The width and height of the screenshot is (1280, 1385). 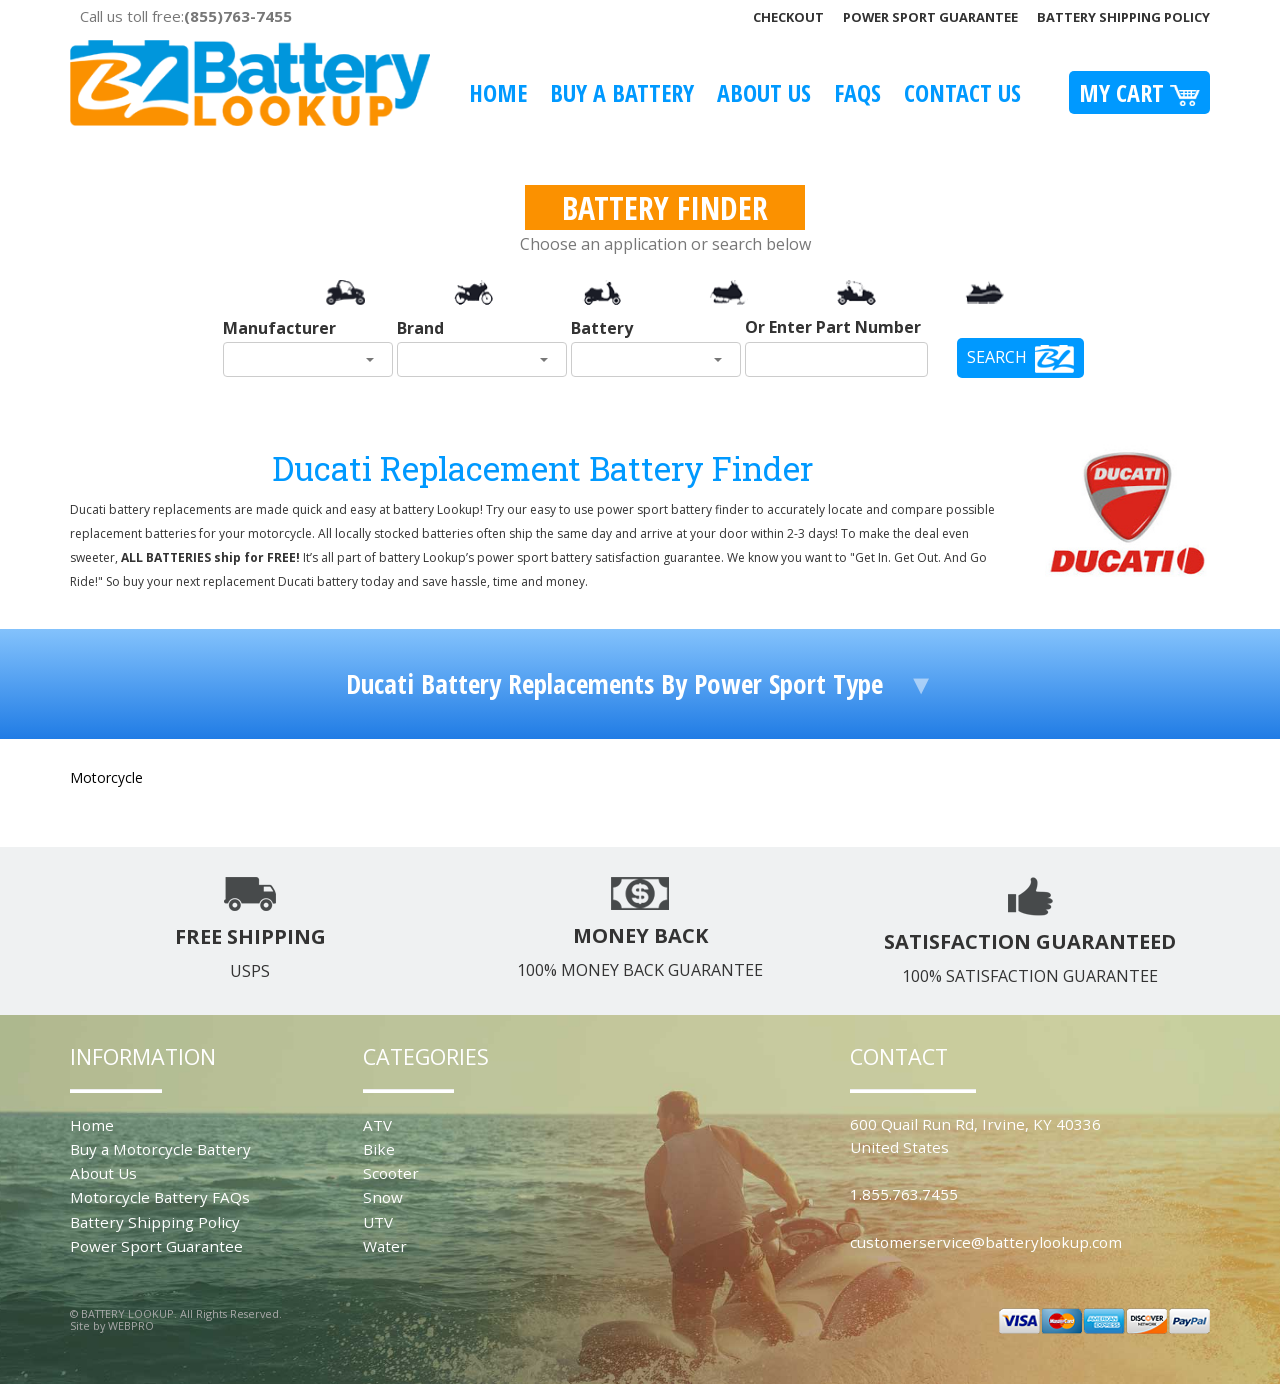 What do you see at coordinates (788, 17) in the screenshot?
I see `Checkout` at bounding box center [788, 17].